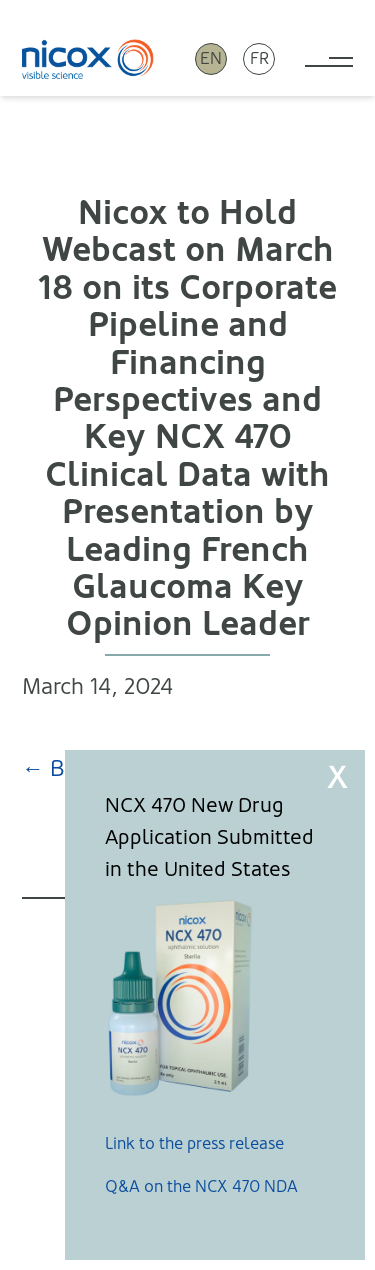  What do you see at coordinates (201, 1186) in the screenshot?
I see `Q&A on the NCX 470 NDA` at bounding box center [201, 1186].